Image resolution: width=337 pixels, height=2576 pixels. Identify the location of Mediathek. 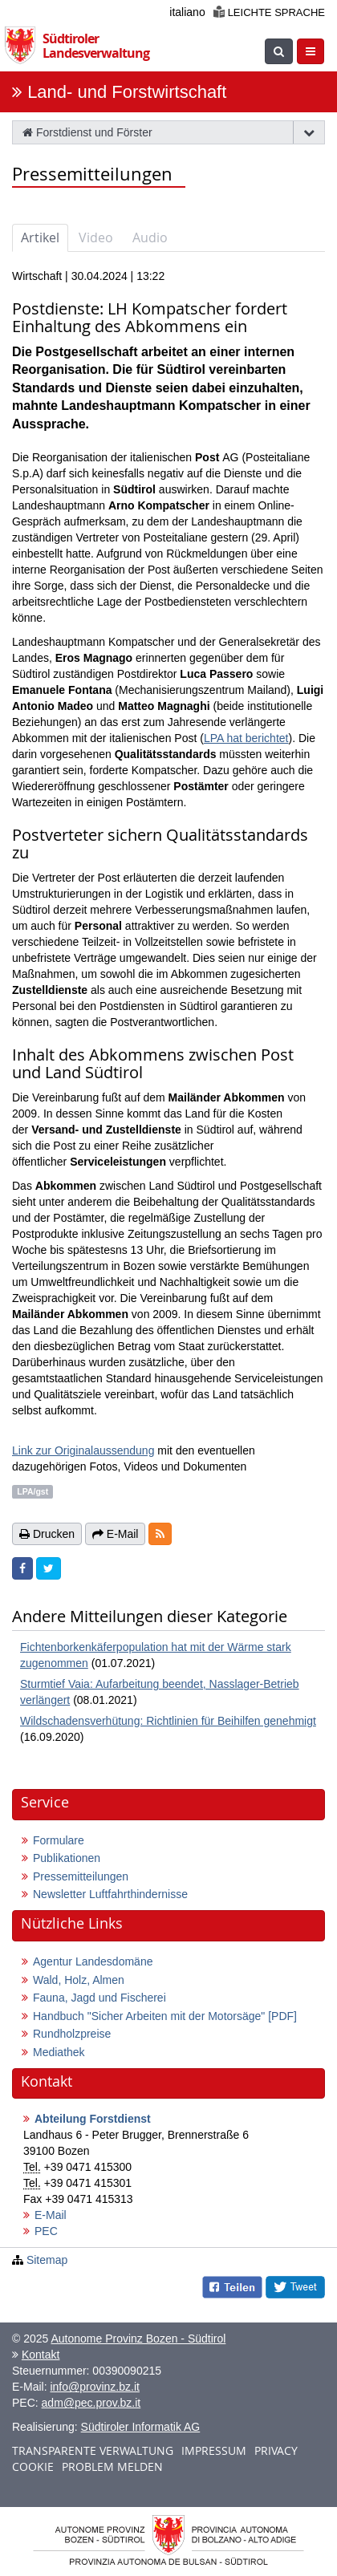
(59, 2052).